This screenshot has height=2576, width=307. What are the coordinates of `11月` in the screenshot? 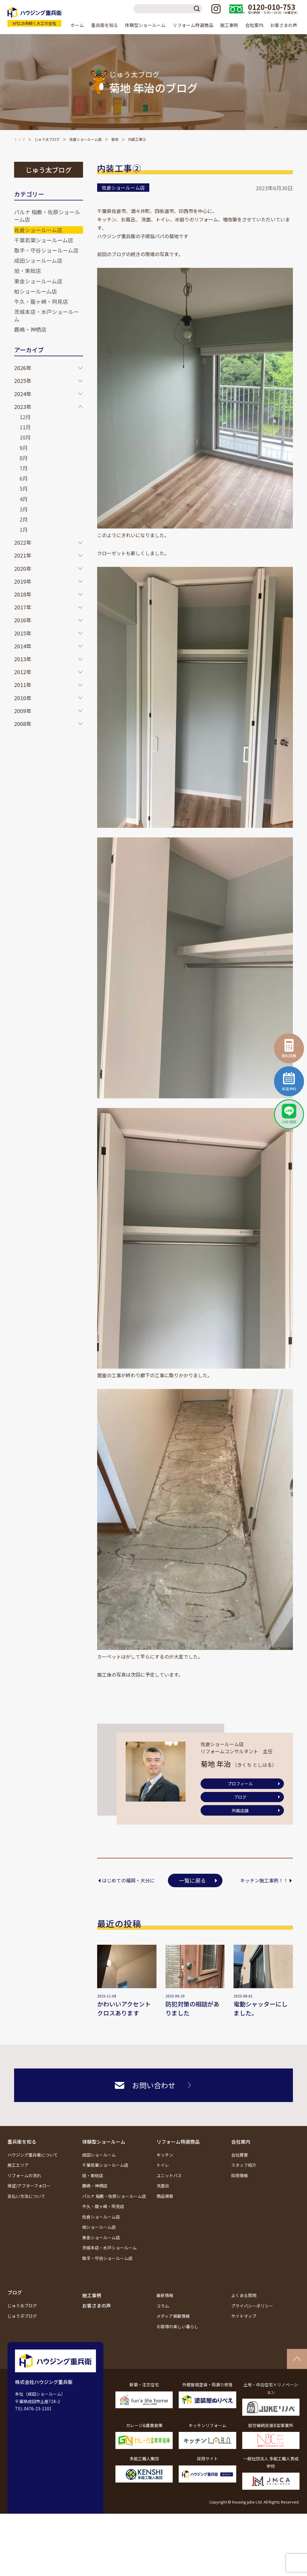 It's located at (25, 427).